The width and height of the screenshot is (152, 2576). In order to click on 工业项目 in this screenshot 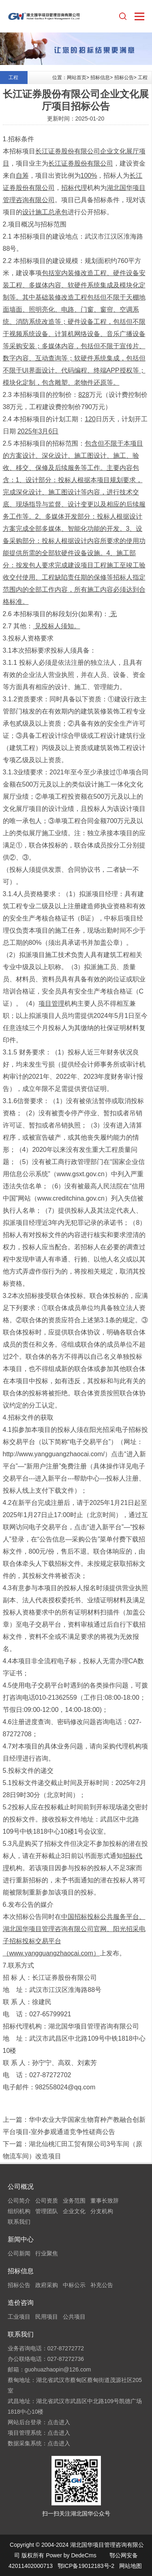, I will do `click(19, 2316)`.